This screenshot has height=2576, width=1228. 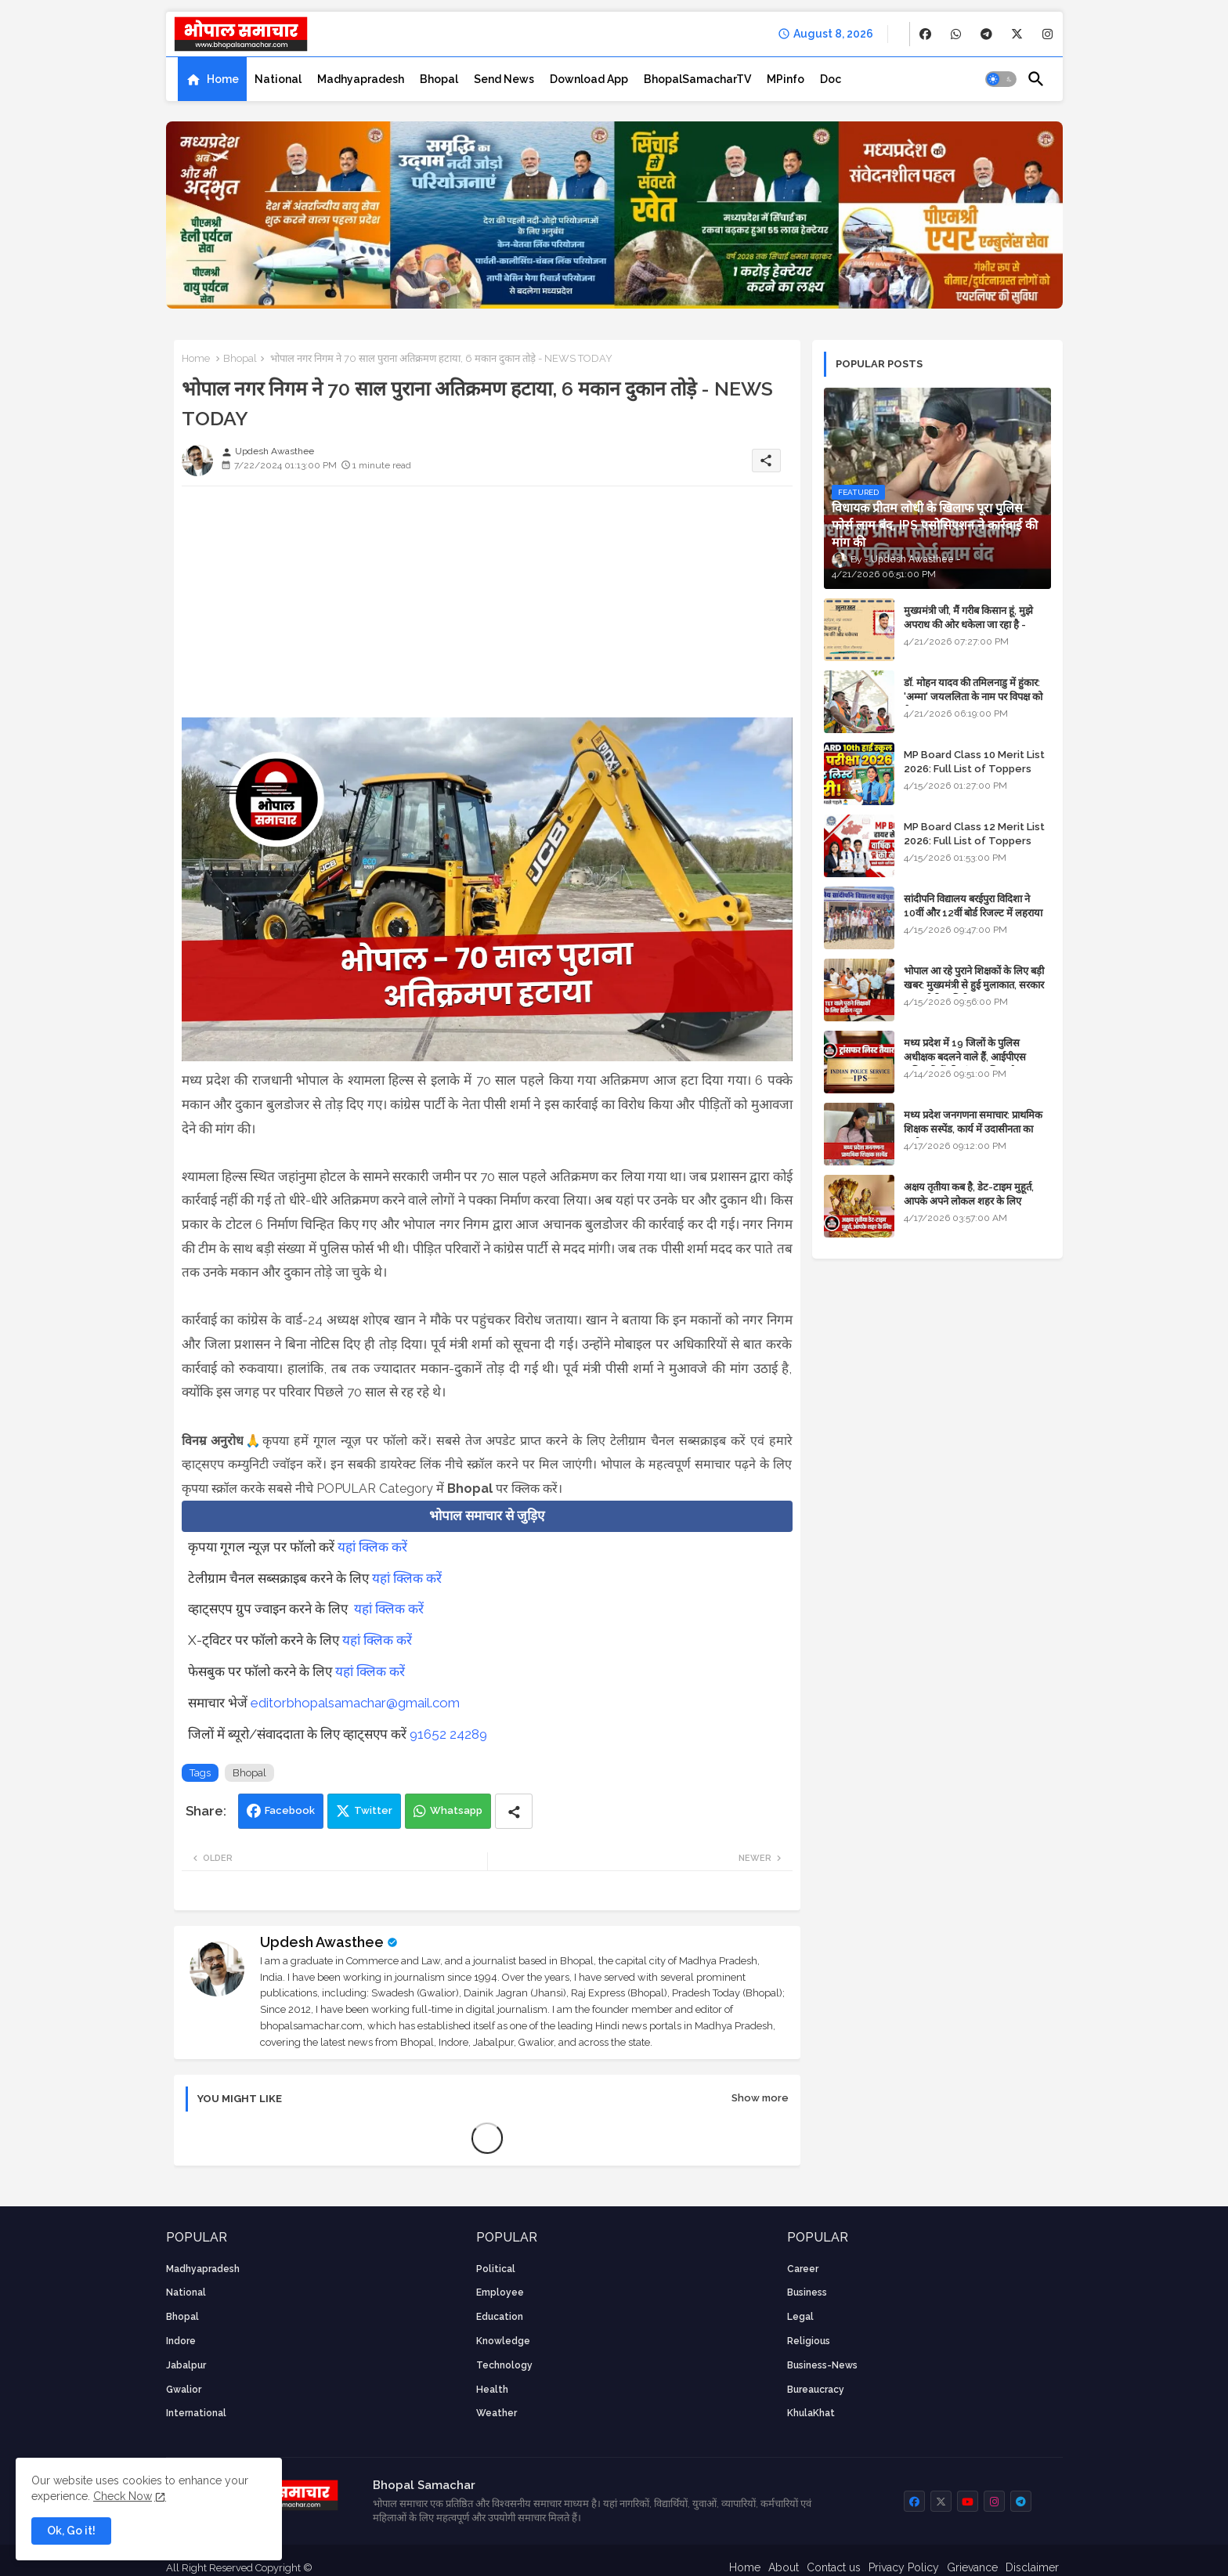 What do you see at coordinates (355, 1703) in the screenshot?
I see `editorbhopalsamachar@gmail.com` at bounding box center [355, 1703].